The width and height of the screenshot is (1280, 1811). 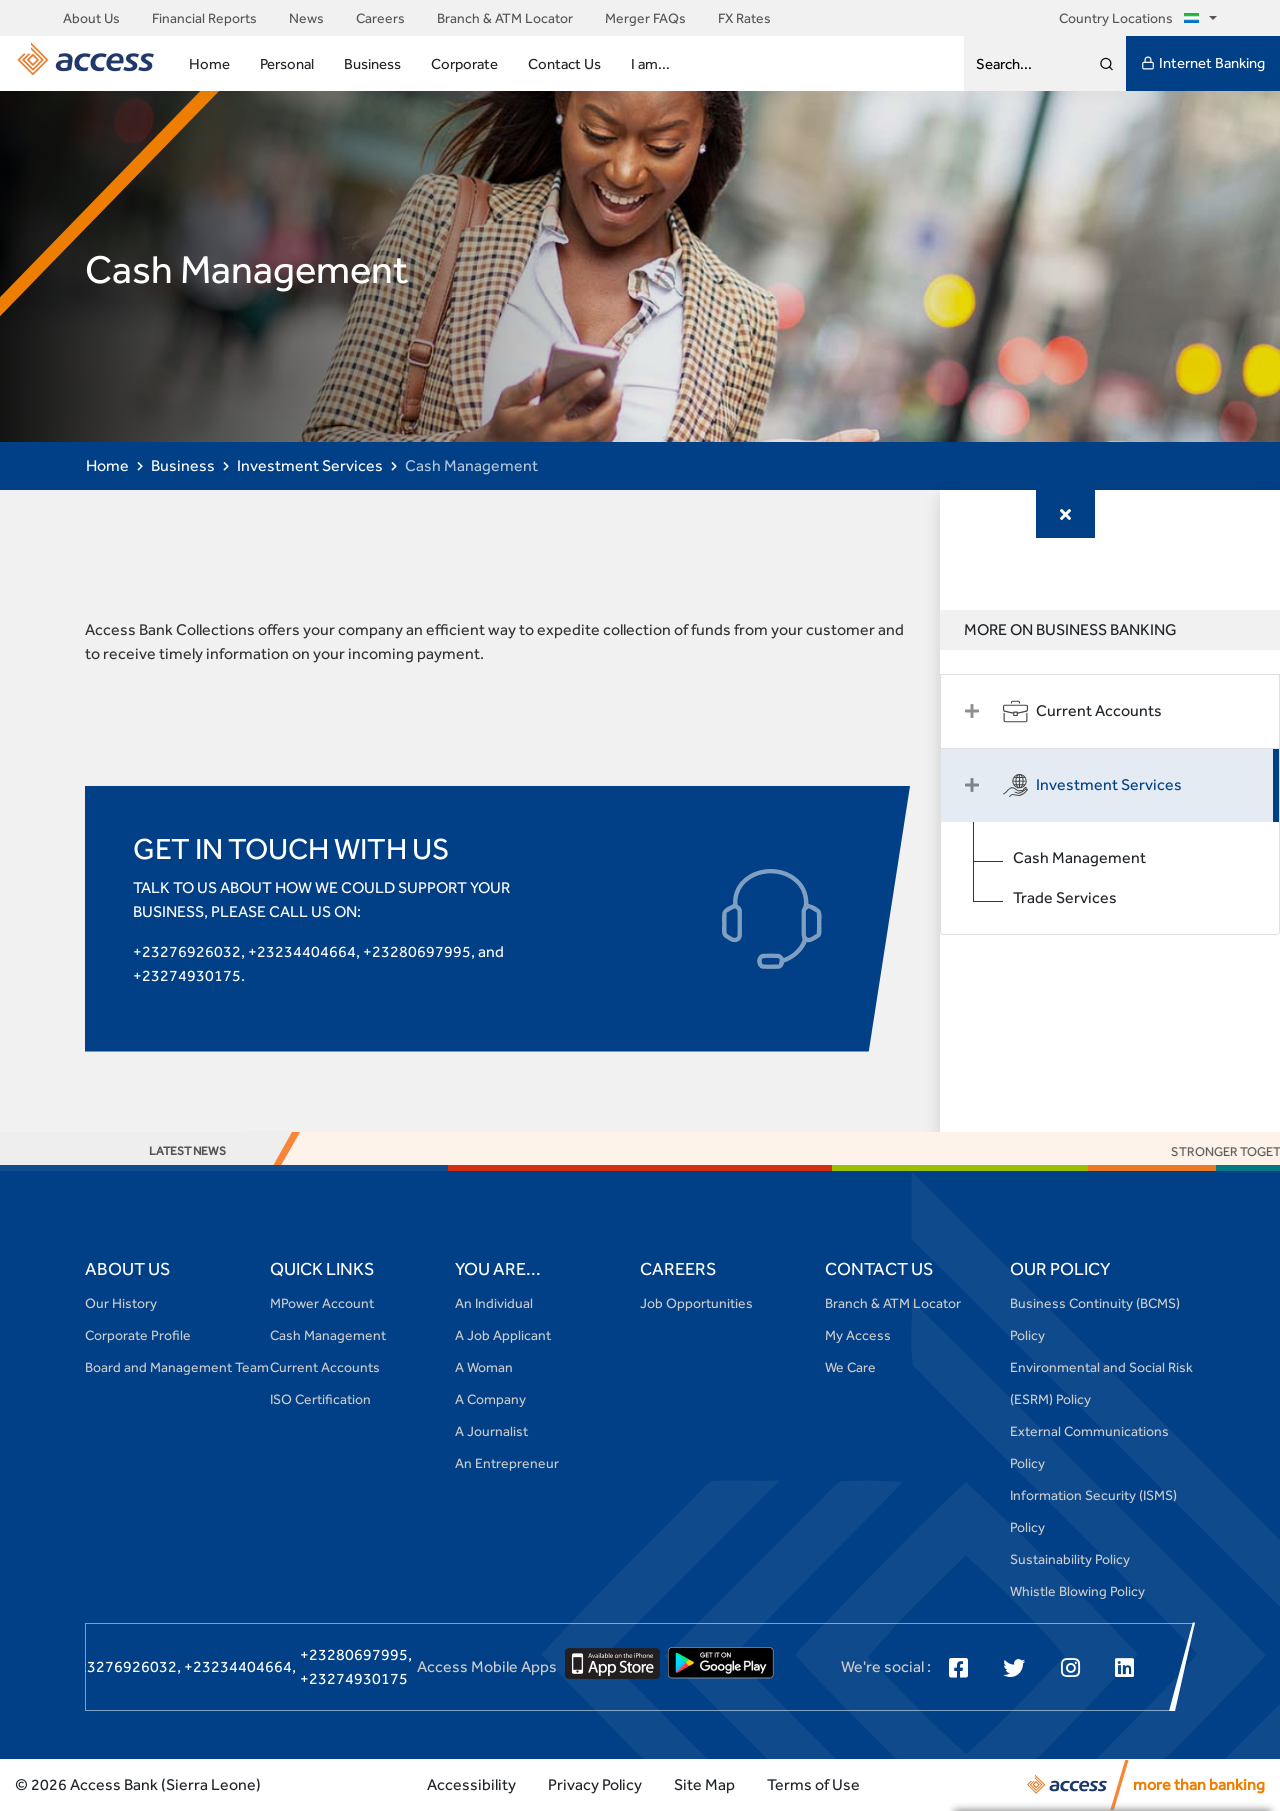 I want to click on Cash Management, so click(x=1079, y=857).